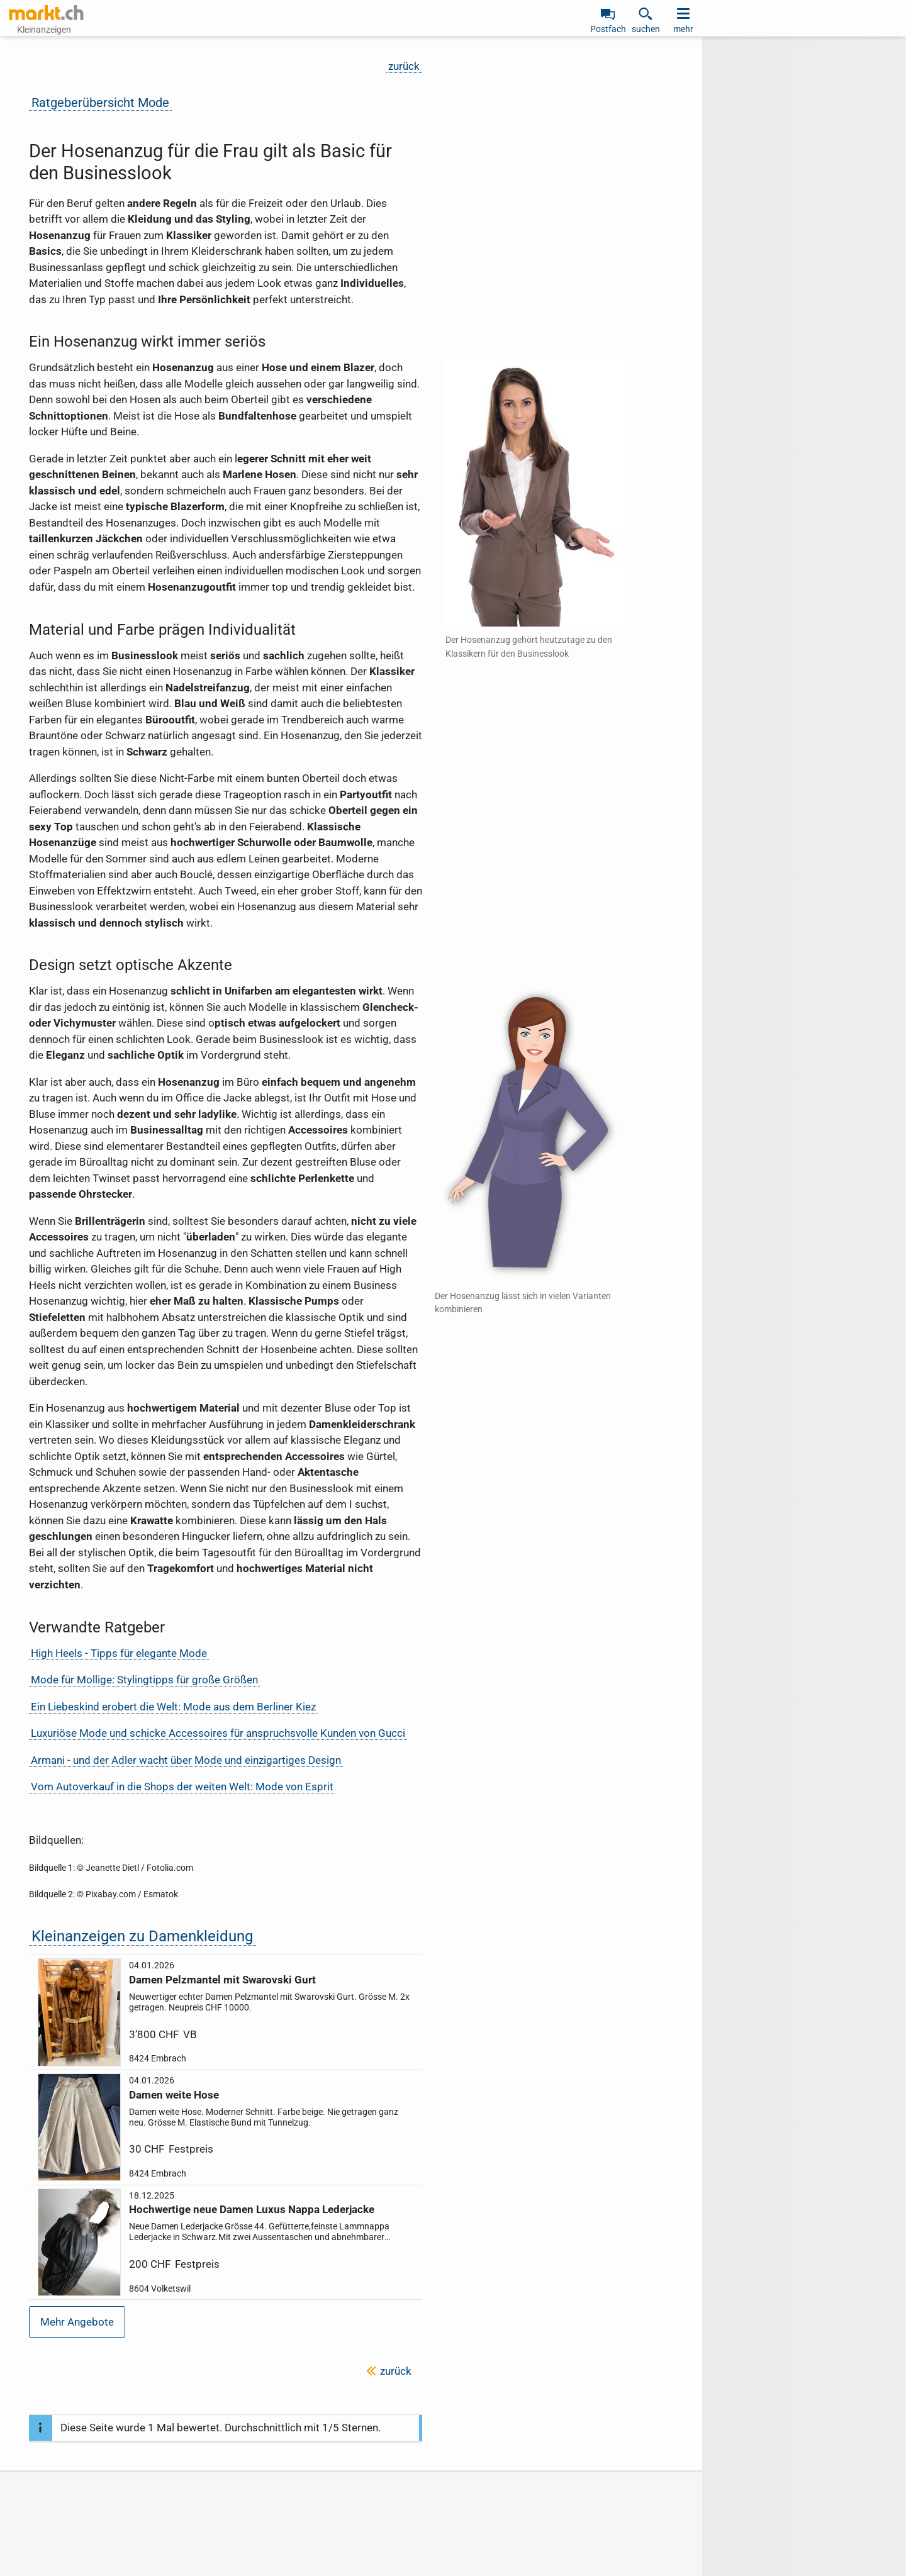 Image resolution: width=906 pixels, height=2576 pixels. Describe the element at coordinates (608, 29) in the screenshot. I see `Postfach [link]` at that location.